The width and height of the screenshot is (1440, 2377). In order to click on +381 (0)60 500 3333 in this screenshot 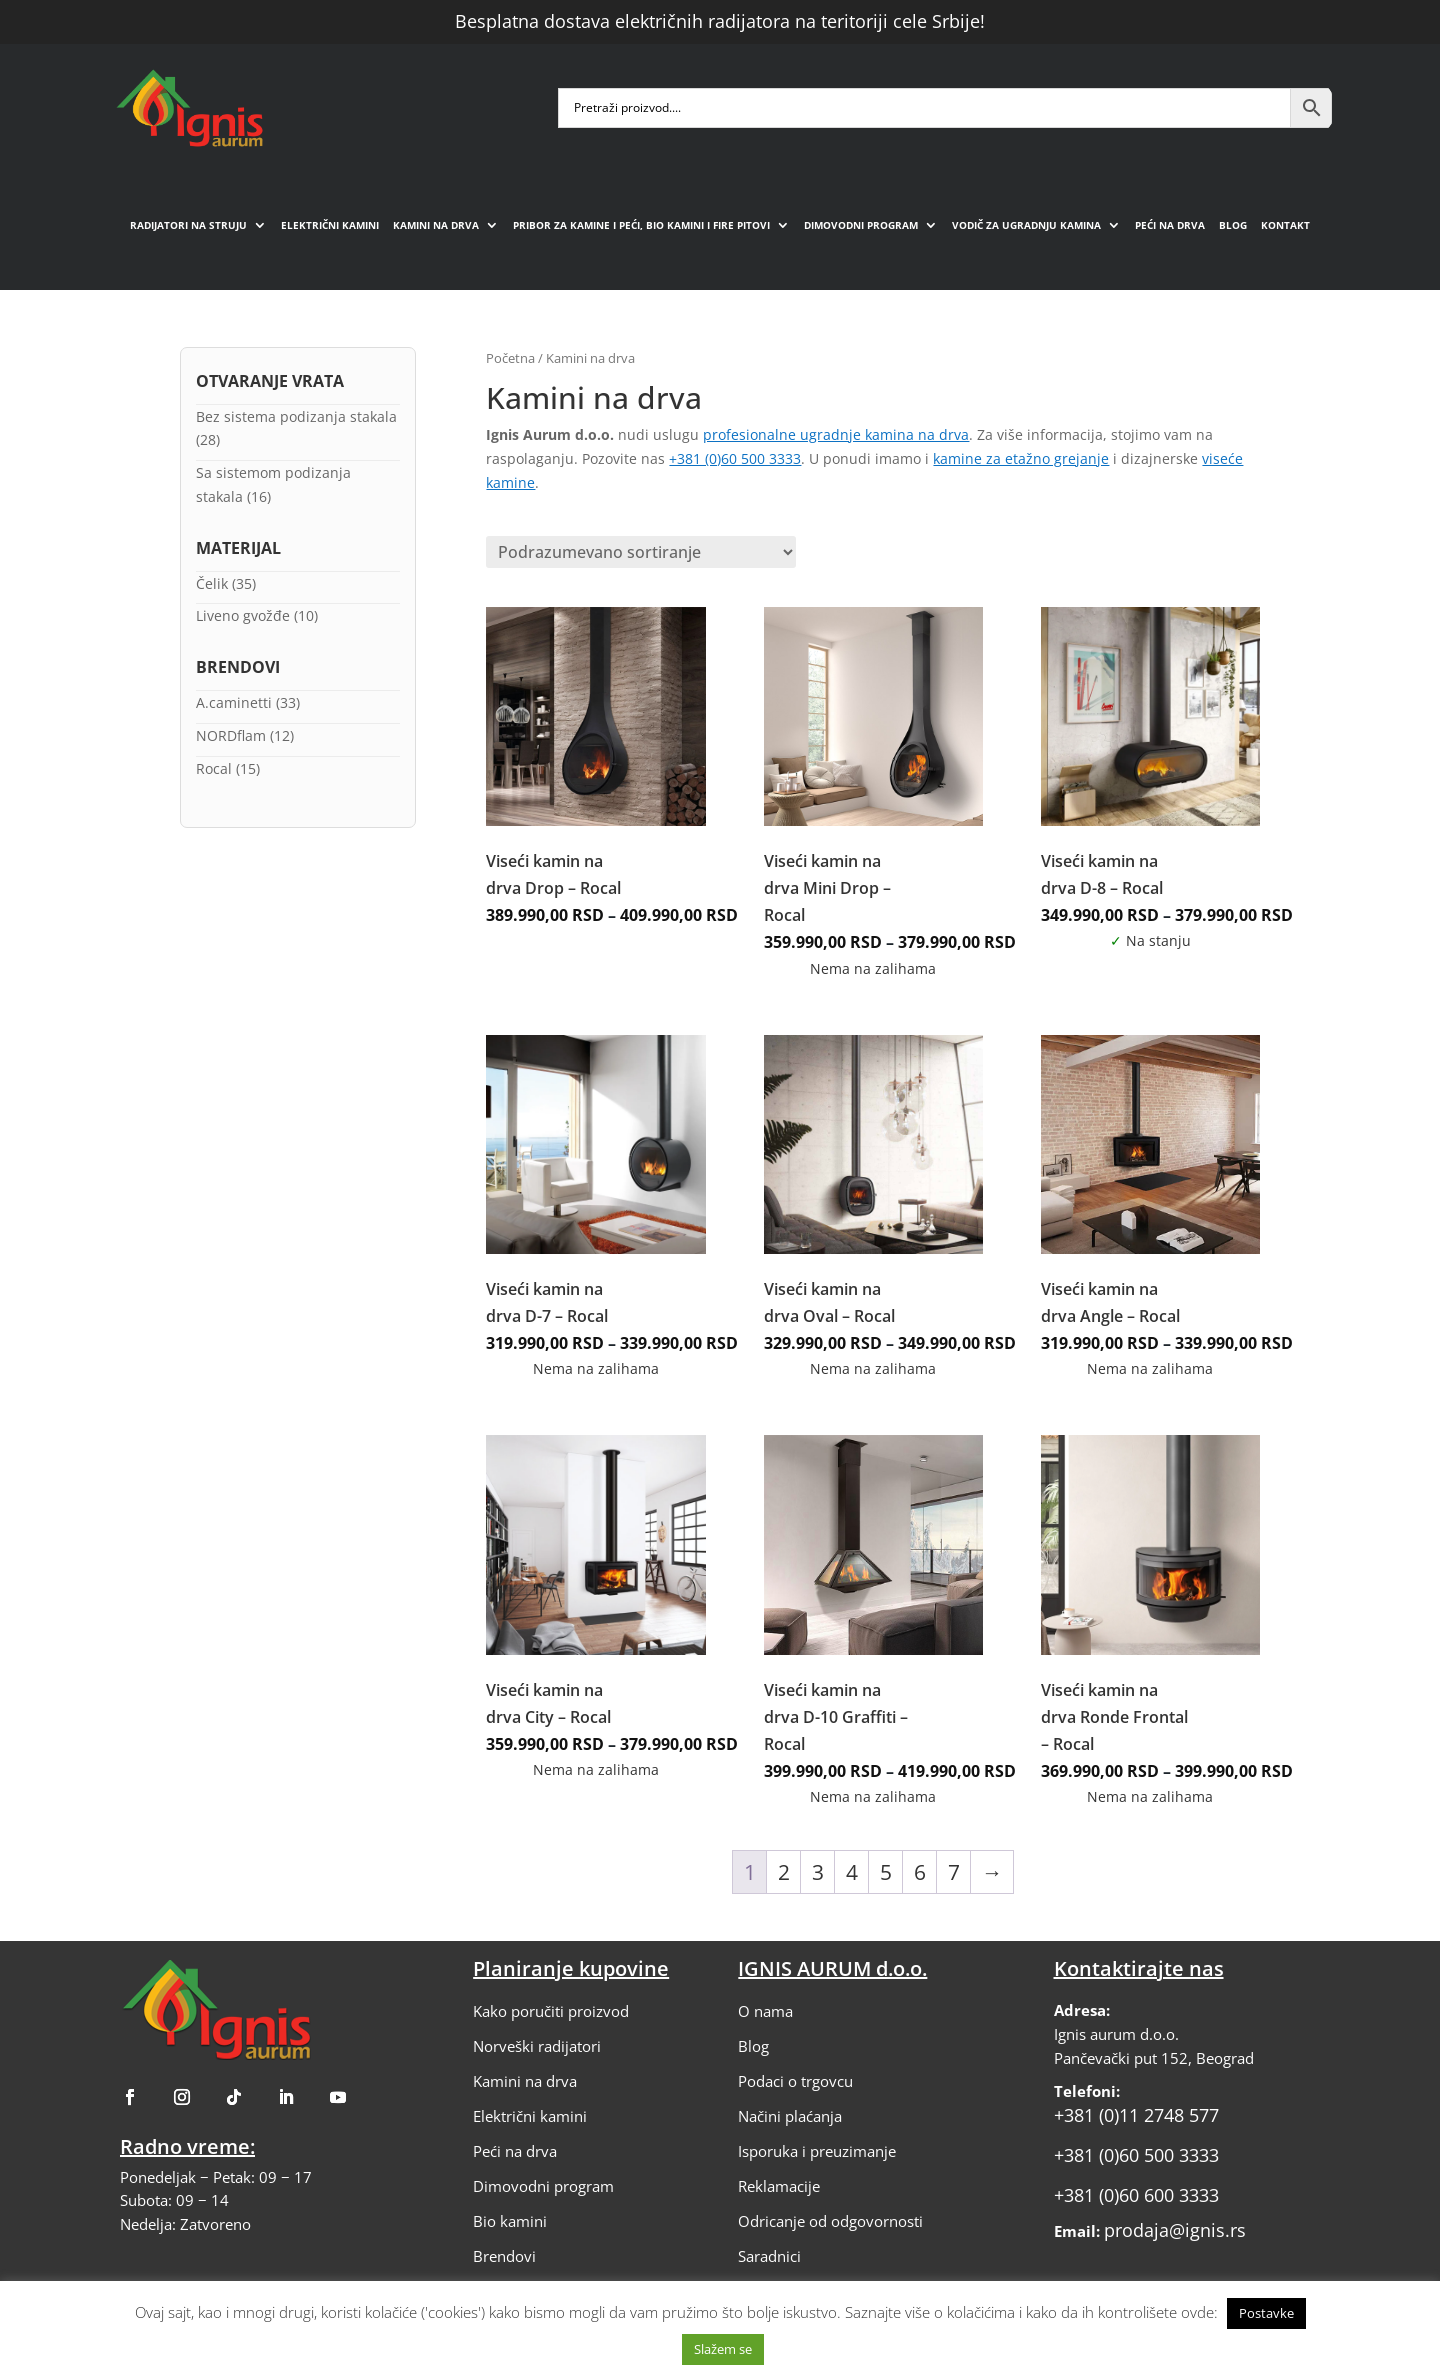, I will do `click(735, 458)`.